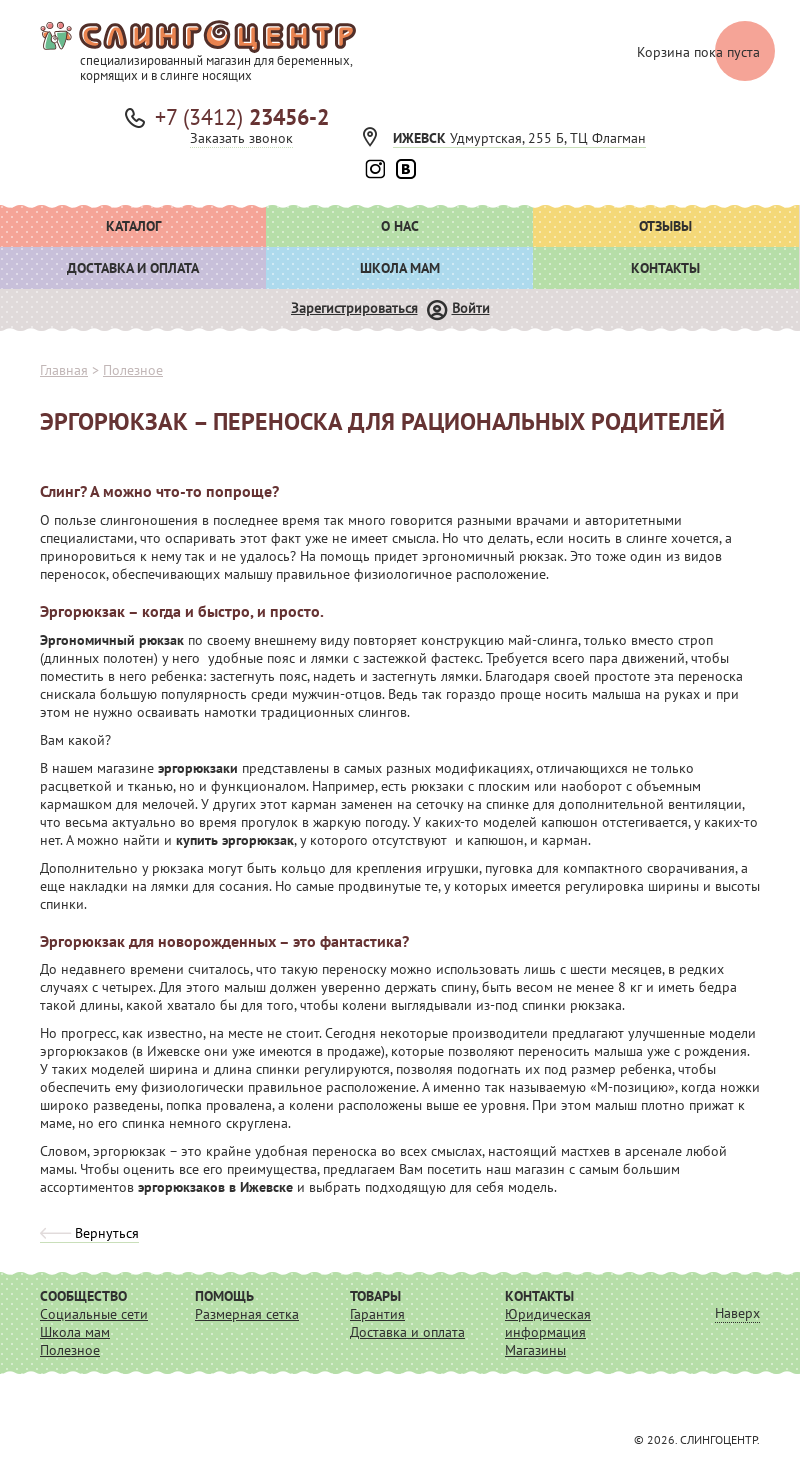 This screenshot has height=1469, width=800. What do you see at coordinates (133, 268) in the screenshot?
I see `Доставка и оплата` at bounding box center [133, 268].